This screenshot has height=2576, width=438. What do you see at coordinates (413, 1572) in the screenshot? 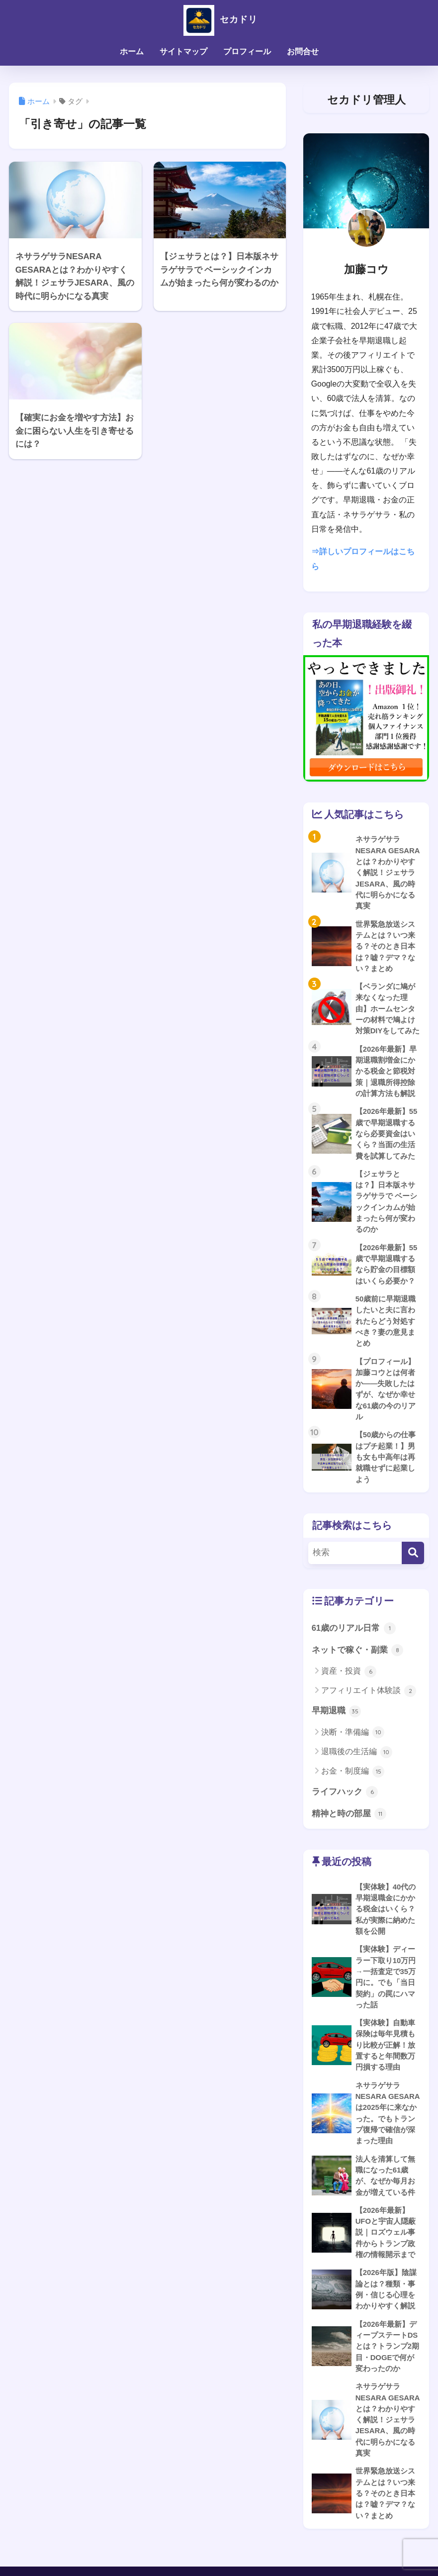
I see `[検索]` at bounding box center [413, 1572].